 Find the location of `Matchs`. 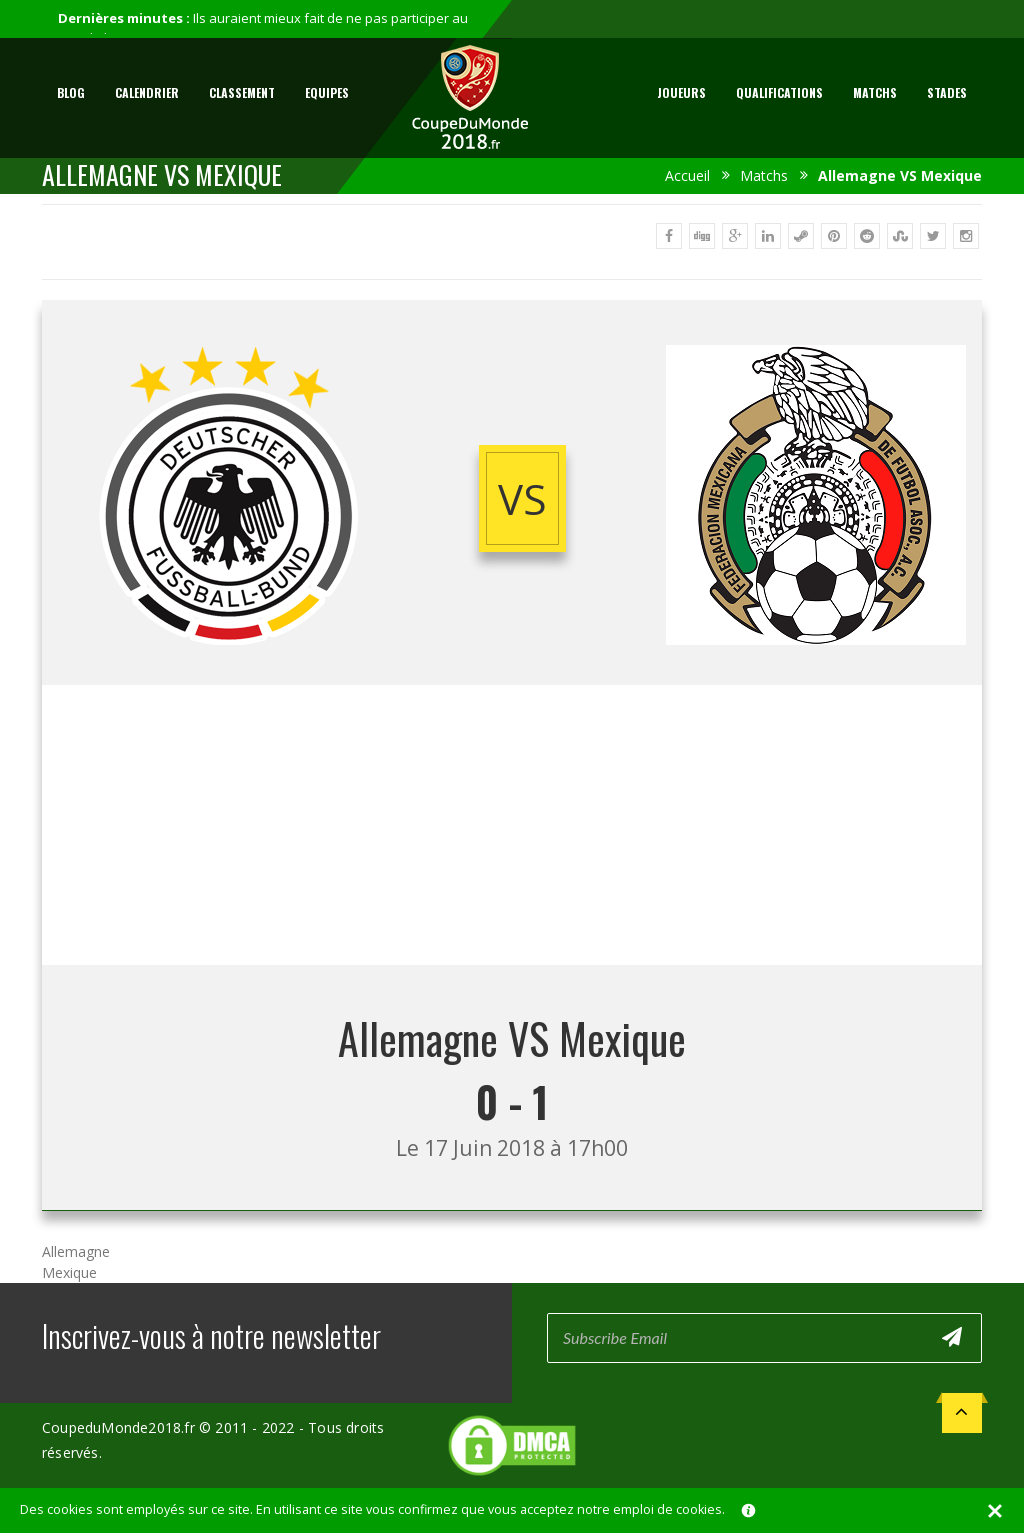

Matchs is located at coordinates (875, 92).